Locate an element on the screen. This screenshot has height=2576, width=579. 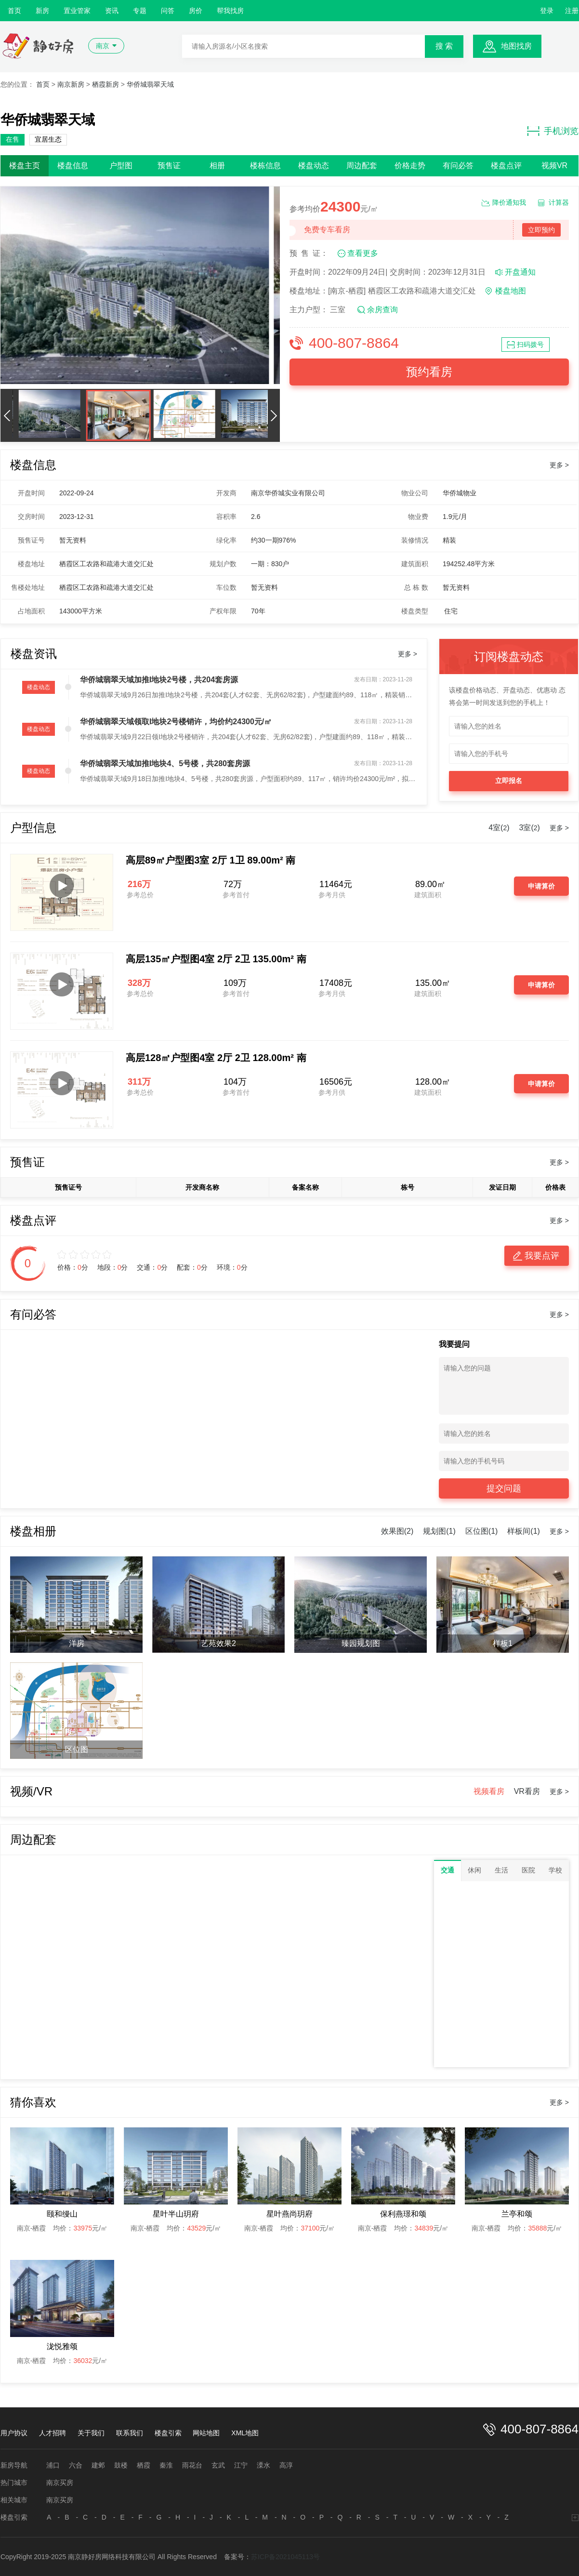
楼盘动态 is located at coordinates (313, 165).